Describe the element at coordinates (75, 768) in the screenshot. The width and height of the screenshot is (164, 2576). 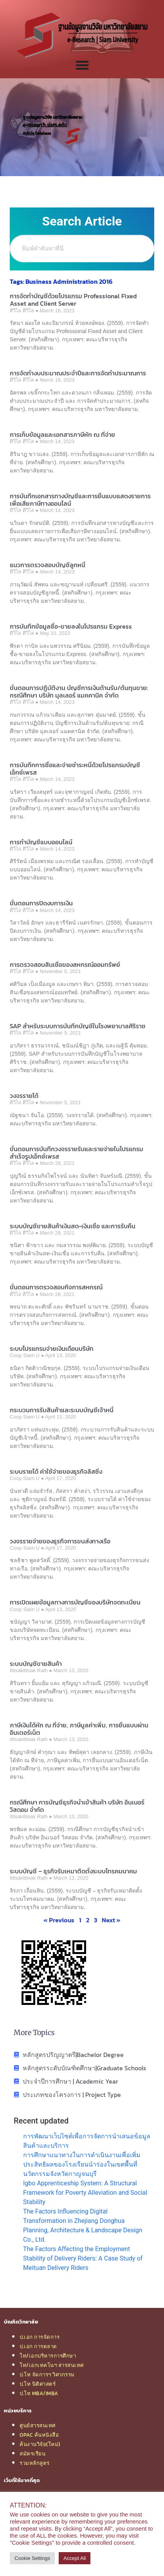
I see `การบันทึกการซื้อและจ่ายชำระหนี้ด้วยโปรแกรมบัญชีเอ็กซ์เพรส` at that location.